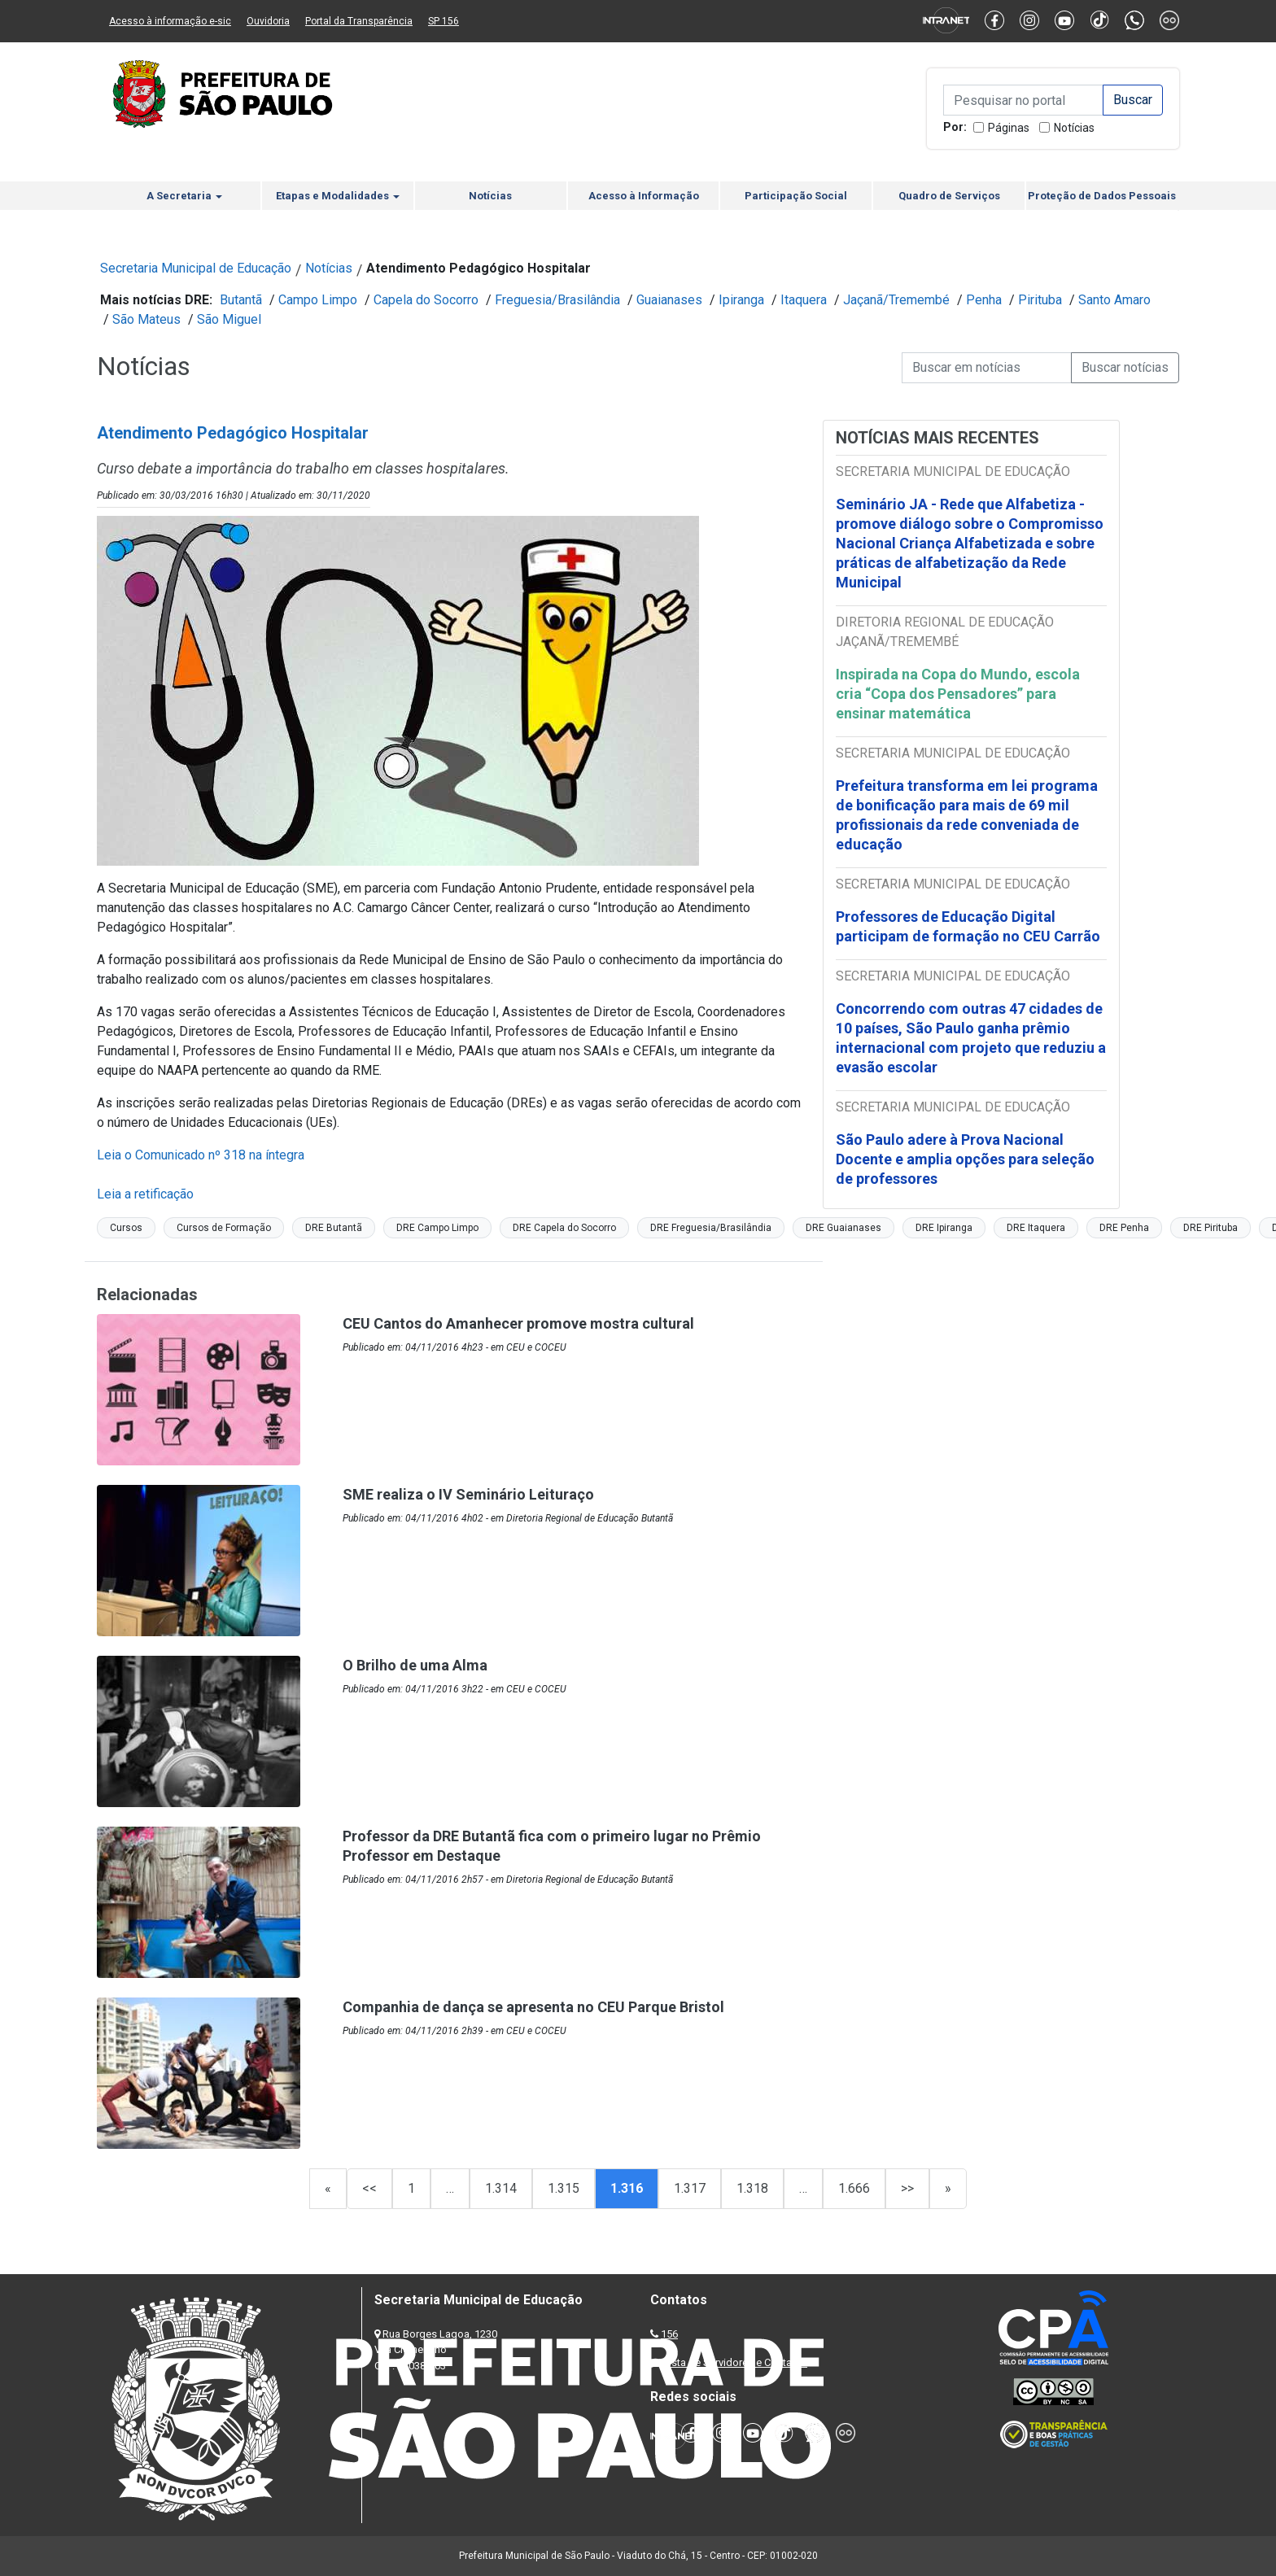 The height and width of the screenshot is (2576, 1276). What do you see at coordinates (735, 2362) in the screenshot?
I see `Lista de Servidores e Contatos` at bounding box center [735, 2362].